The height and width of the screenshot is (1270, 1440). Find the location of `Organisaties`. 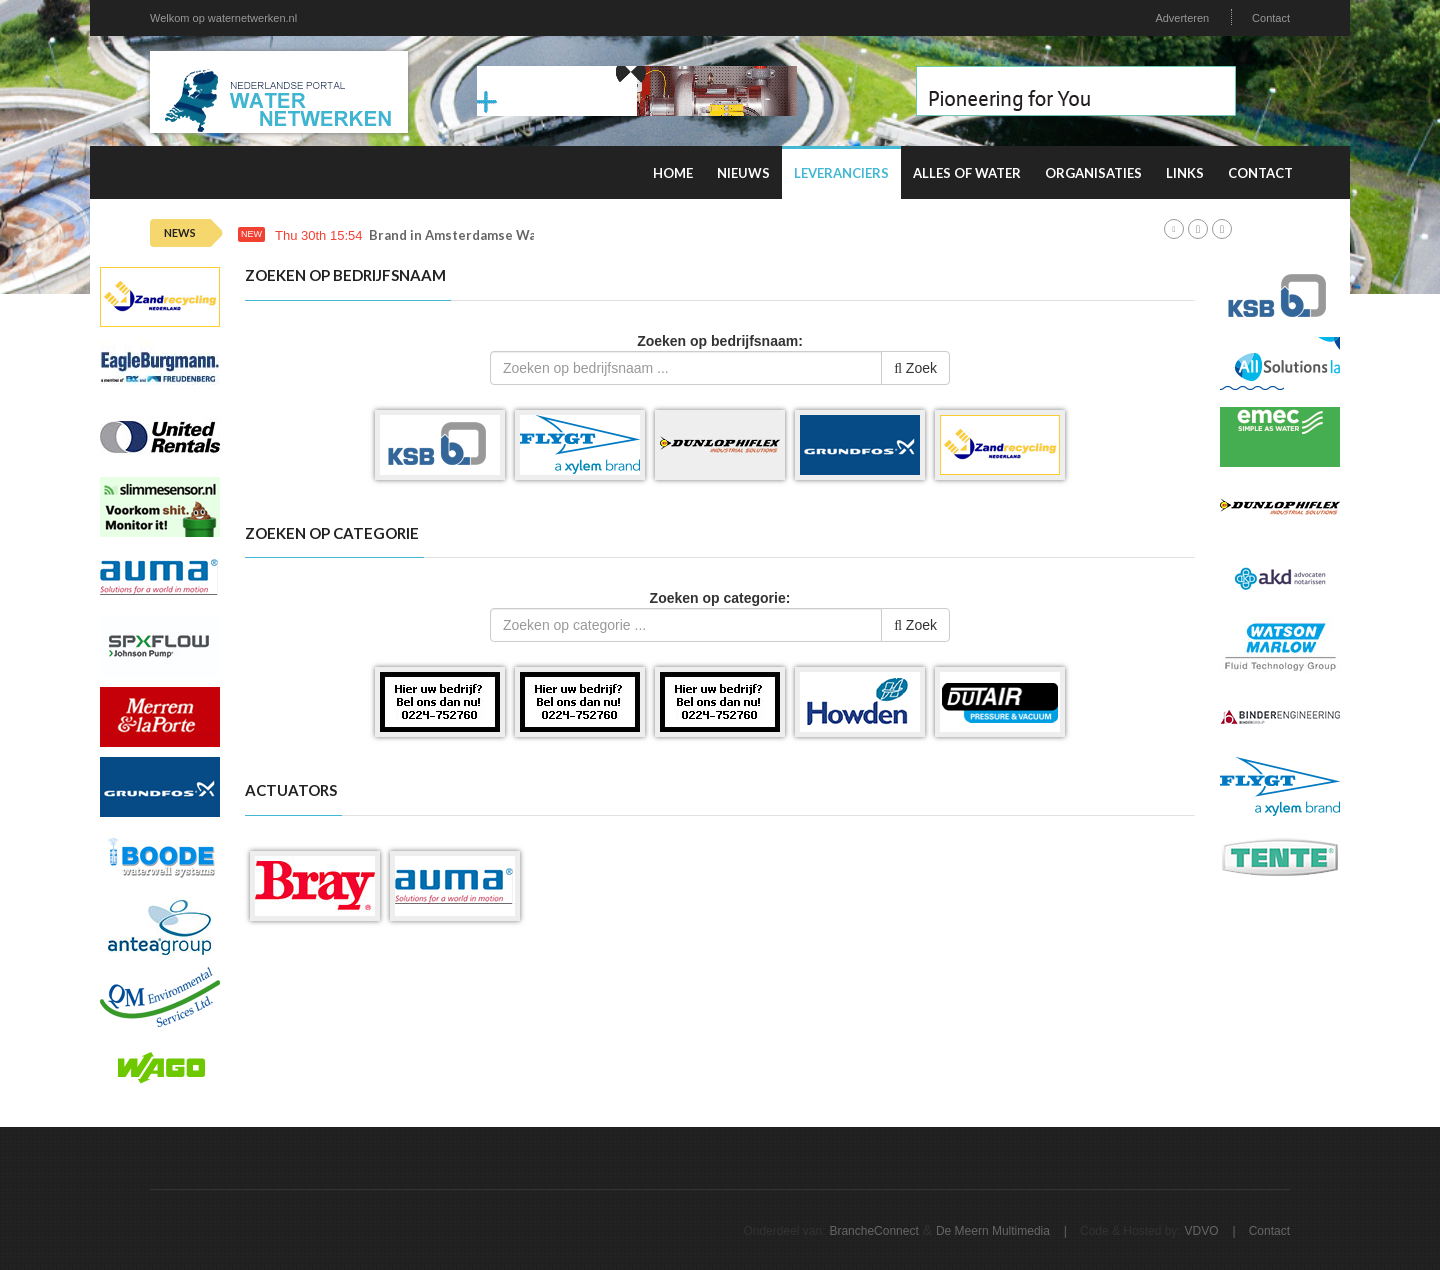

Organisaties is located at coordinates (1093, 173).